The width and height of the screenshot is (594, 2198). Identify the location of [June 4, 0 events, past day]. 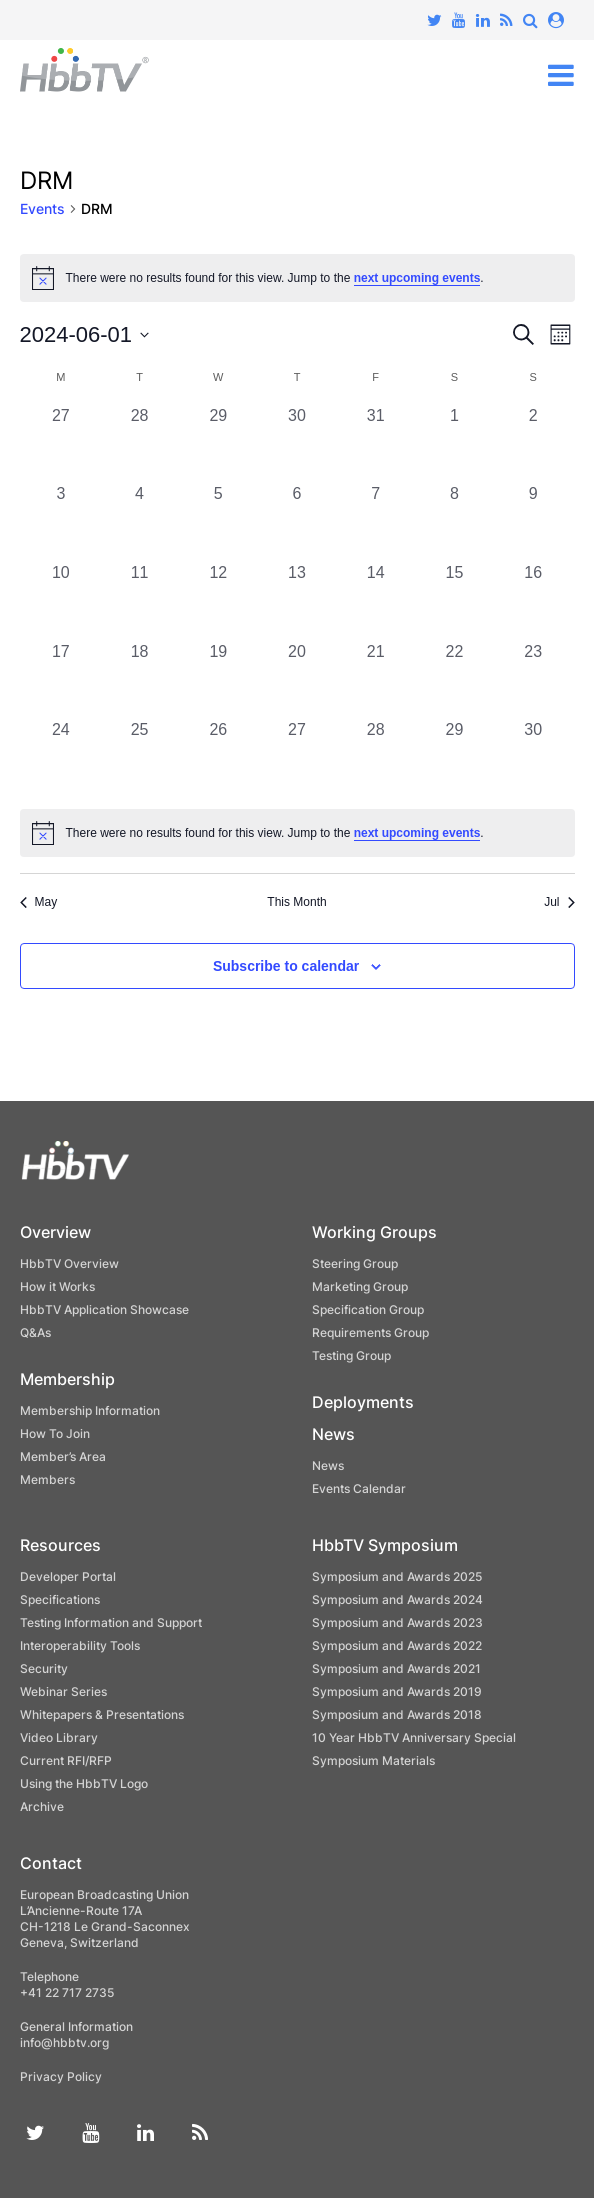
(139, 521).